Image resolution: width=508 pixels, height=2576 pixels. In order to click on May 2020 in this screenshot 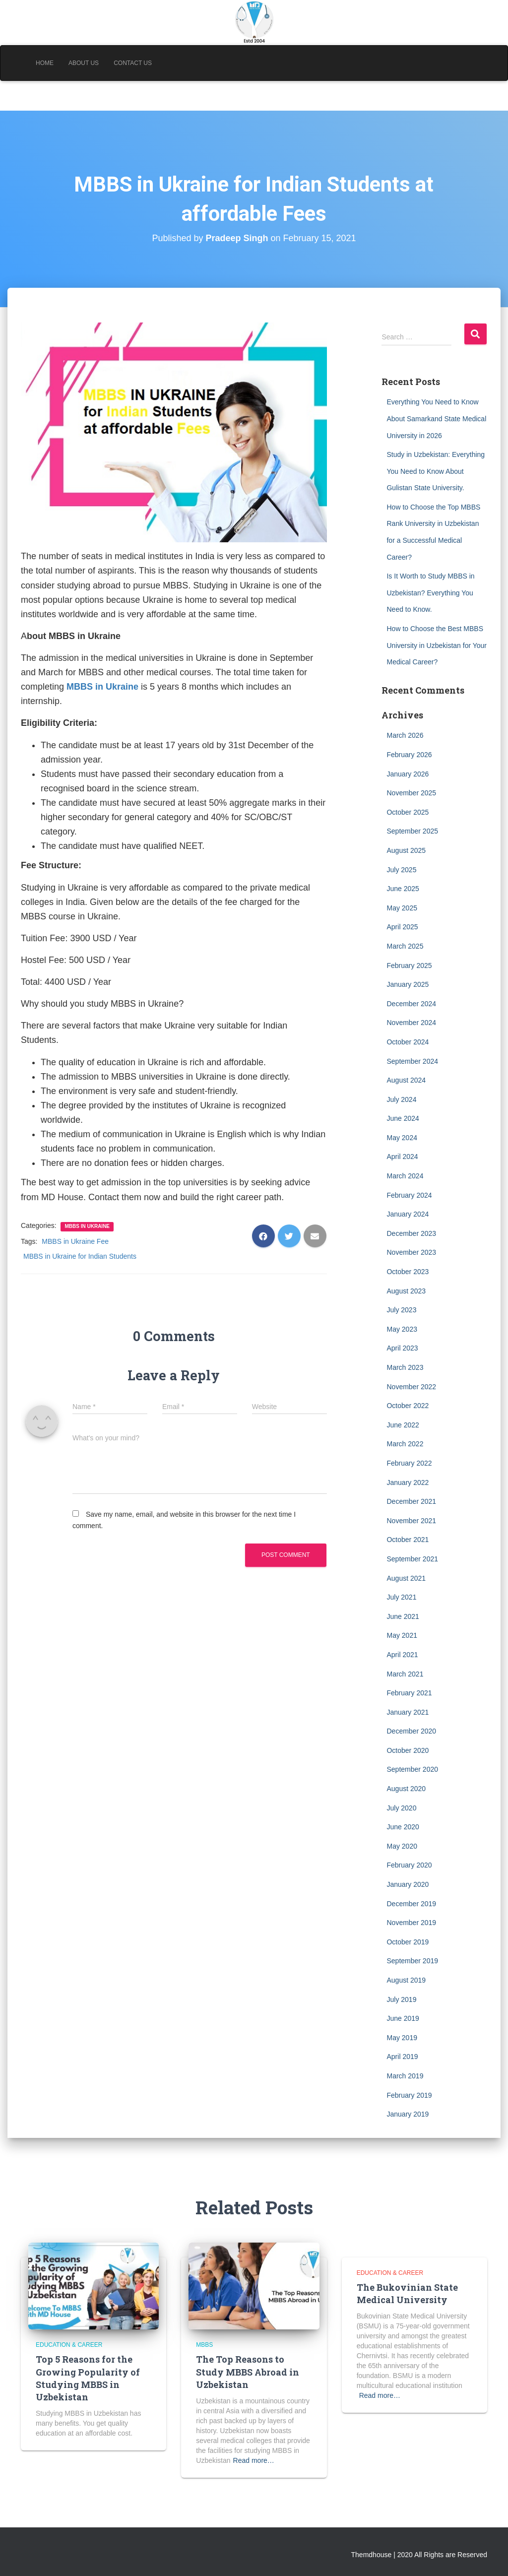, I will do `click(401, 1846)`.